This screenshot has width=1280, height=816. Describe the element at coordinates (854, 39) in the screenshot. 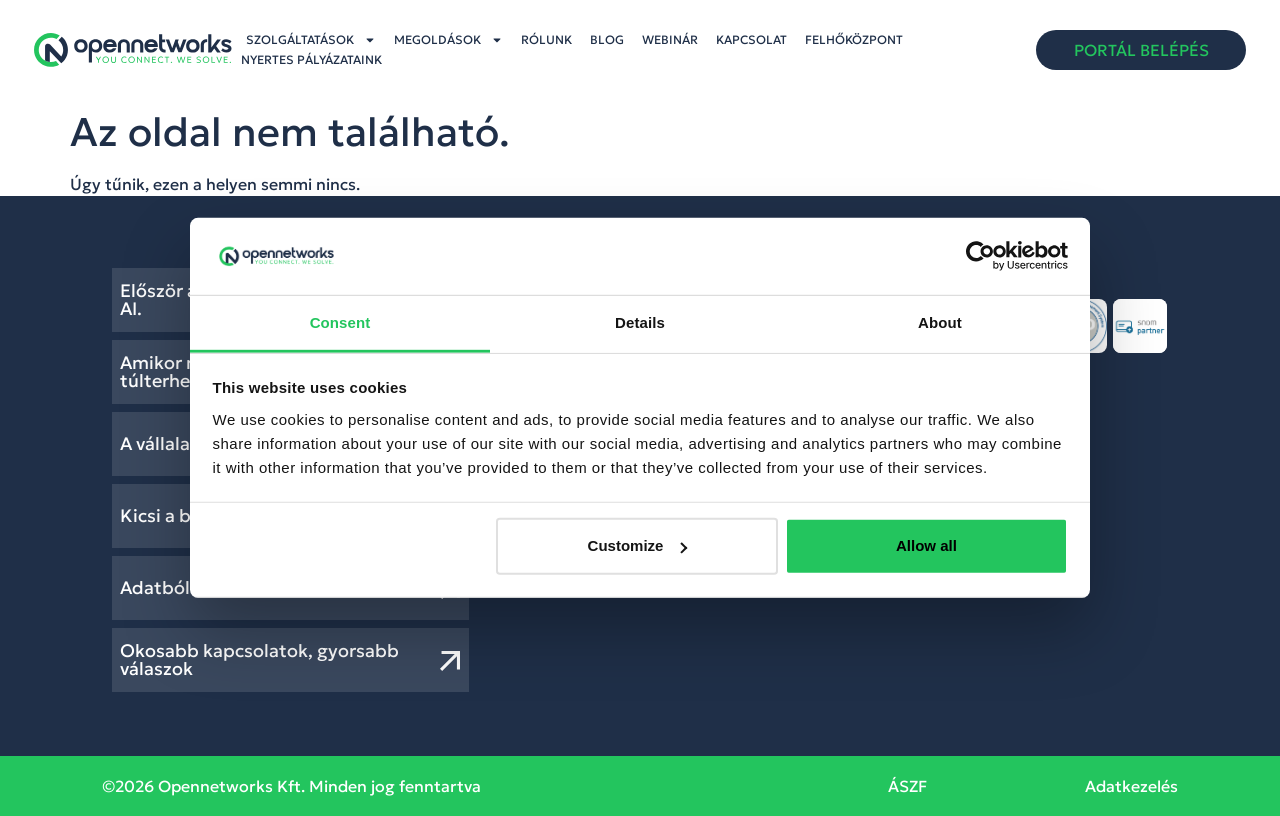

I see `Felhőközpont` at that location.